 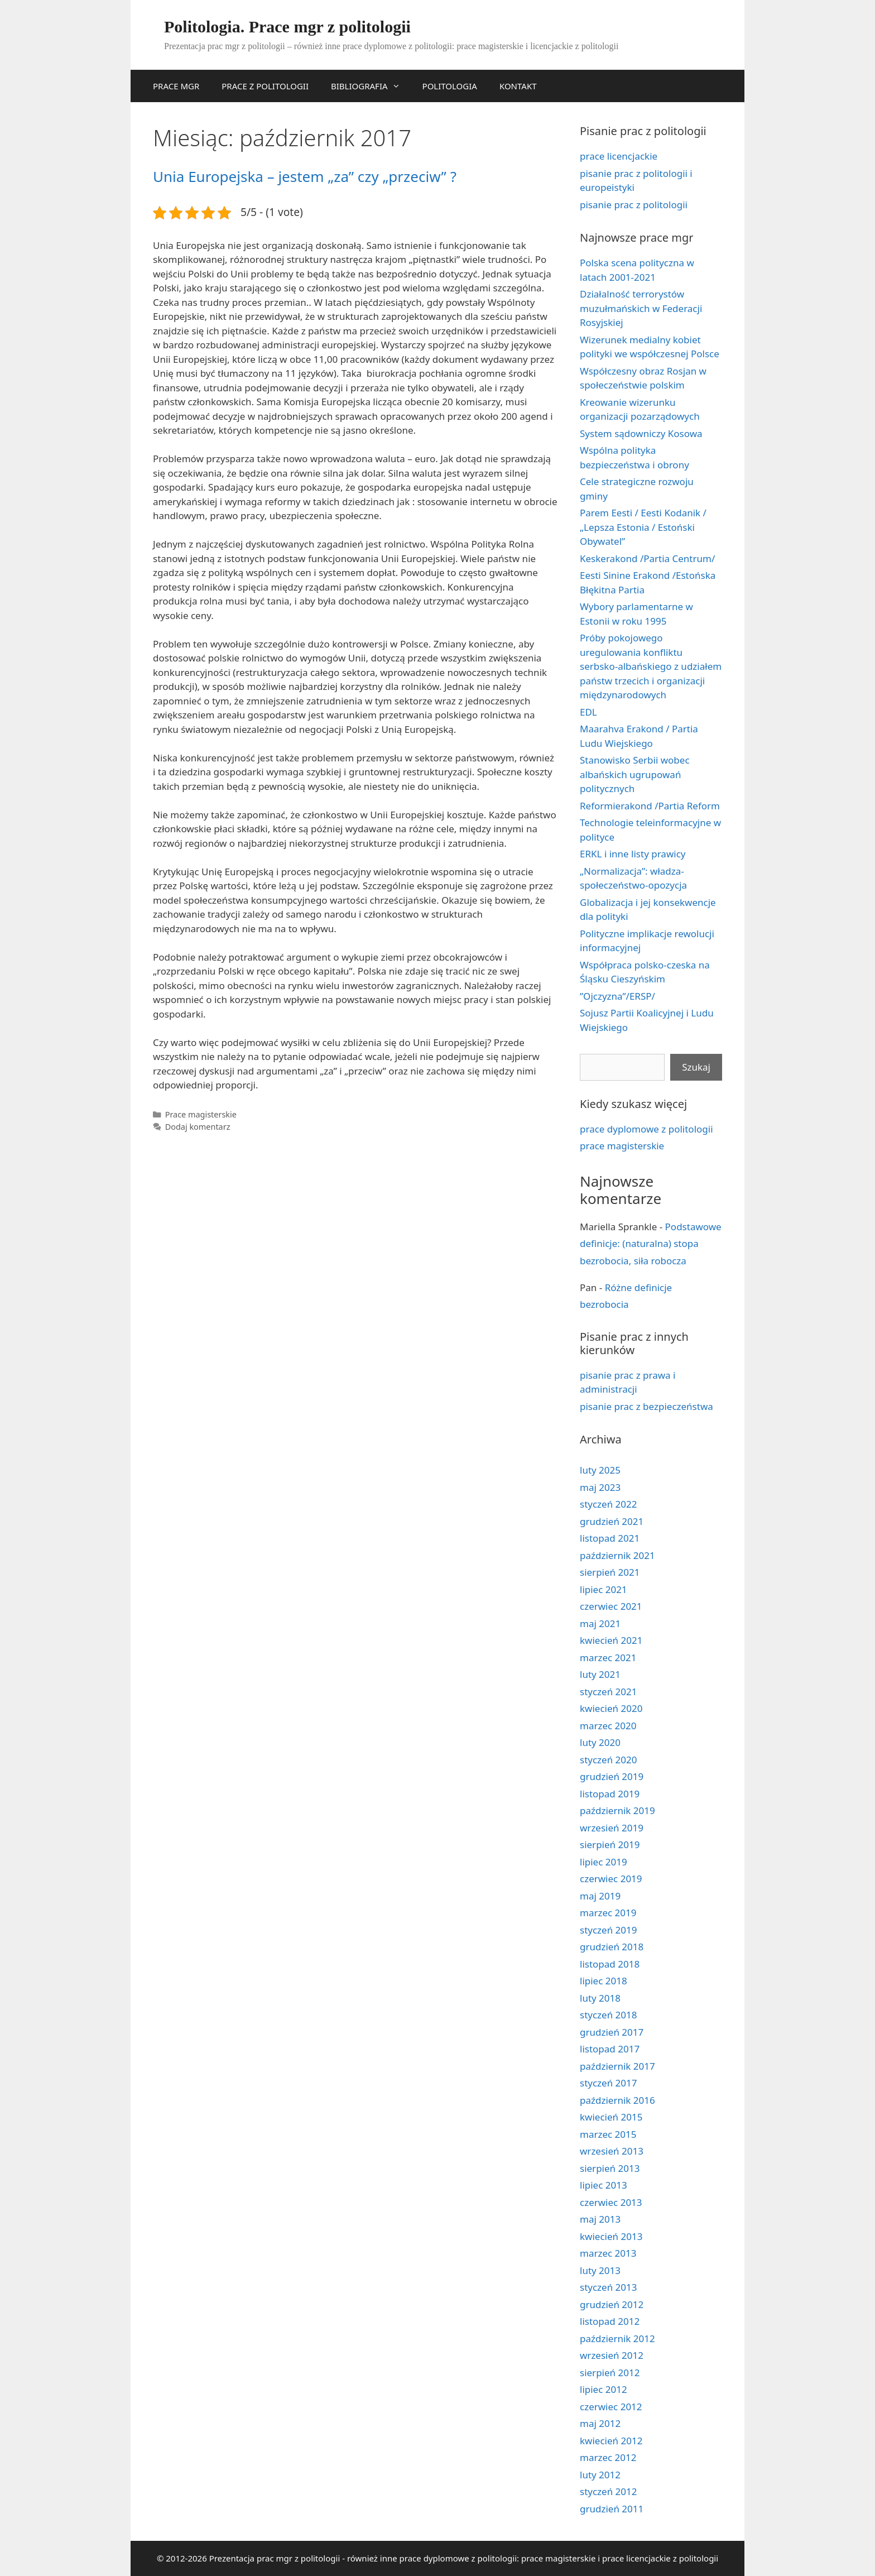 I want to click on ERKL i inne listy prawicy, so click(x=632, y=853).